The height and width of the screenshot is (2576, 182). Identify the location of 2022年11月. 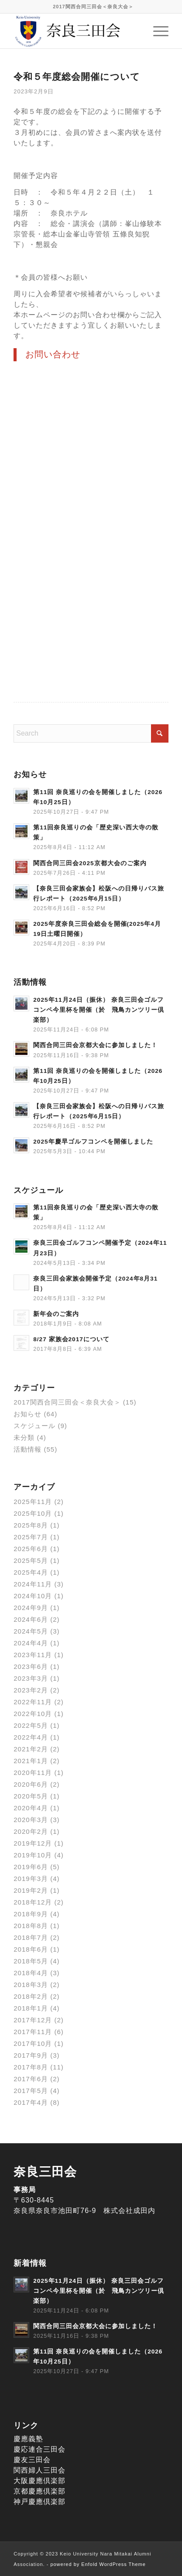
(33, 1702).